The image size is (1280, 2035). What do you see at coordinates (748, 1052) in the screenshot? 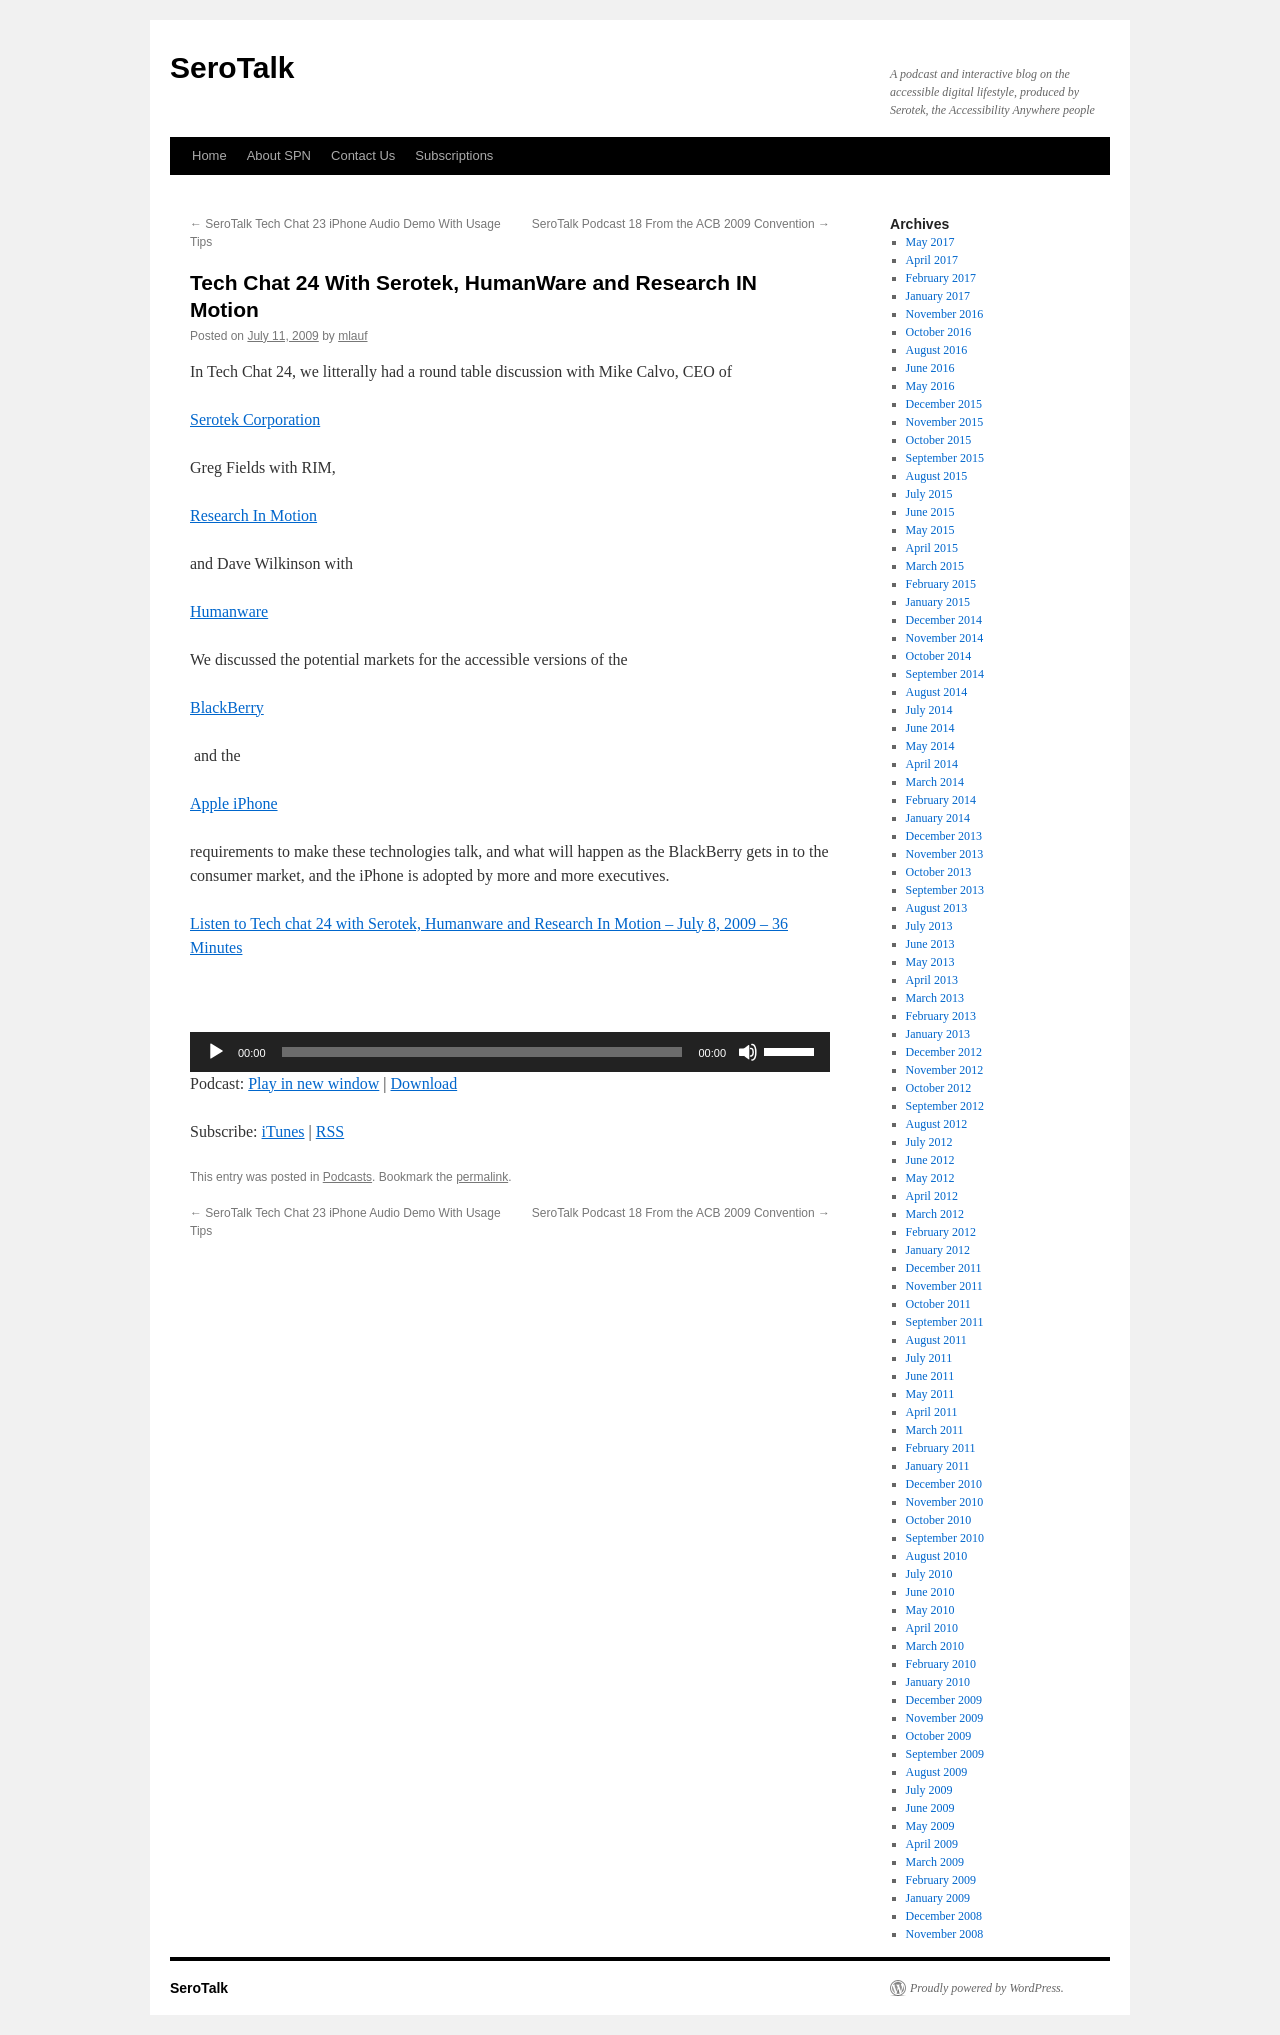
I see `[Mute]` at bounding box center [748, 1052].